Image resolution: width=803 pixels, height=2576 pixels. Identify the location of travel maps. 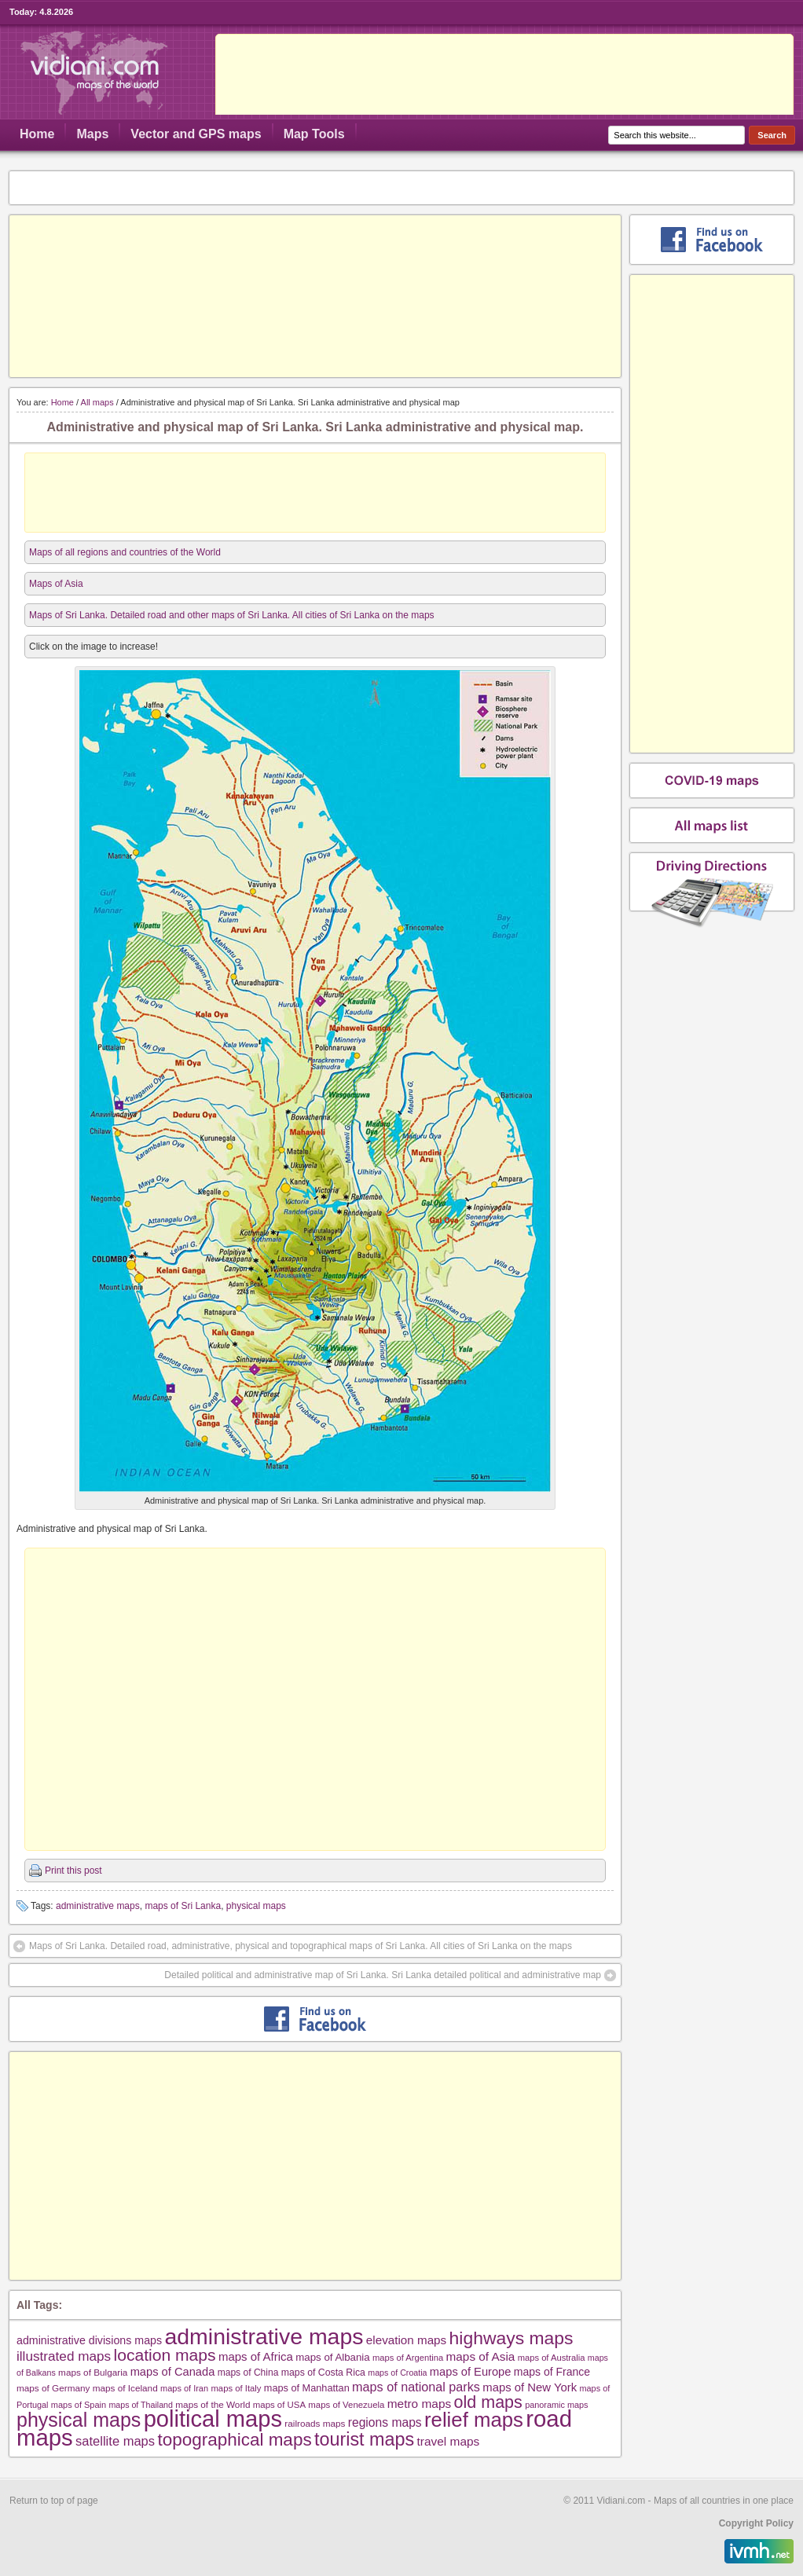
(448, 2441).